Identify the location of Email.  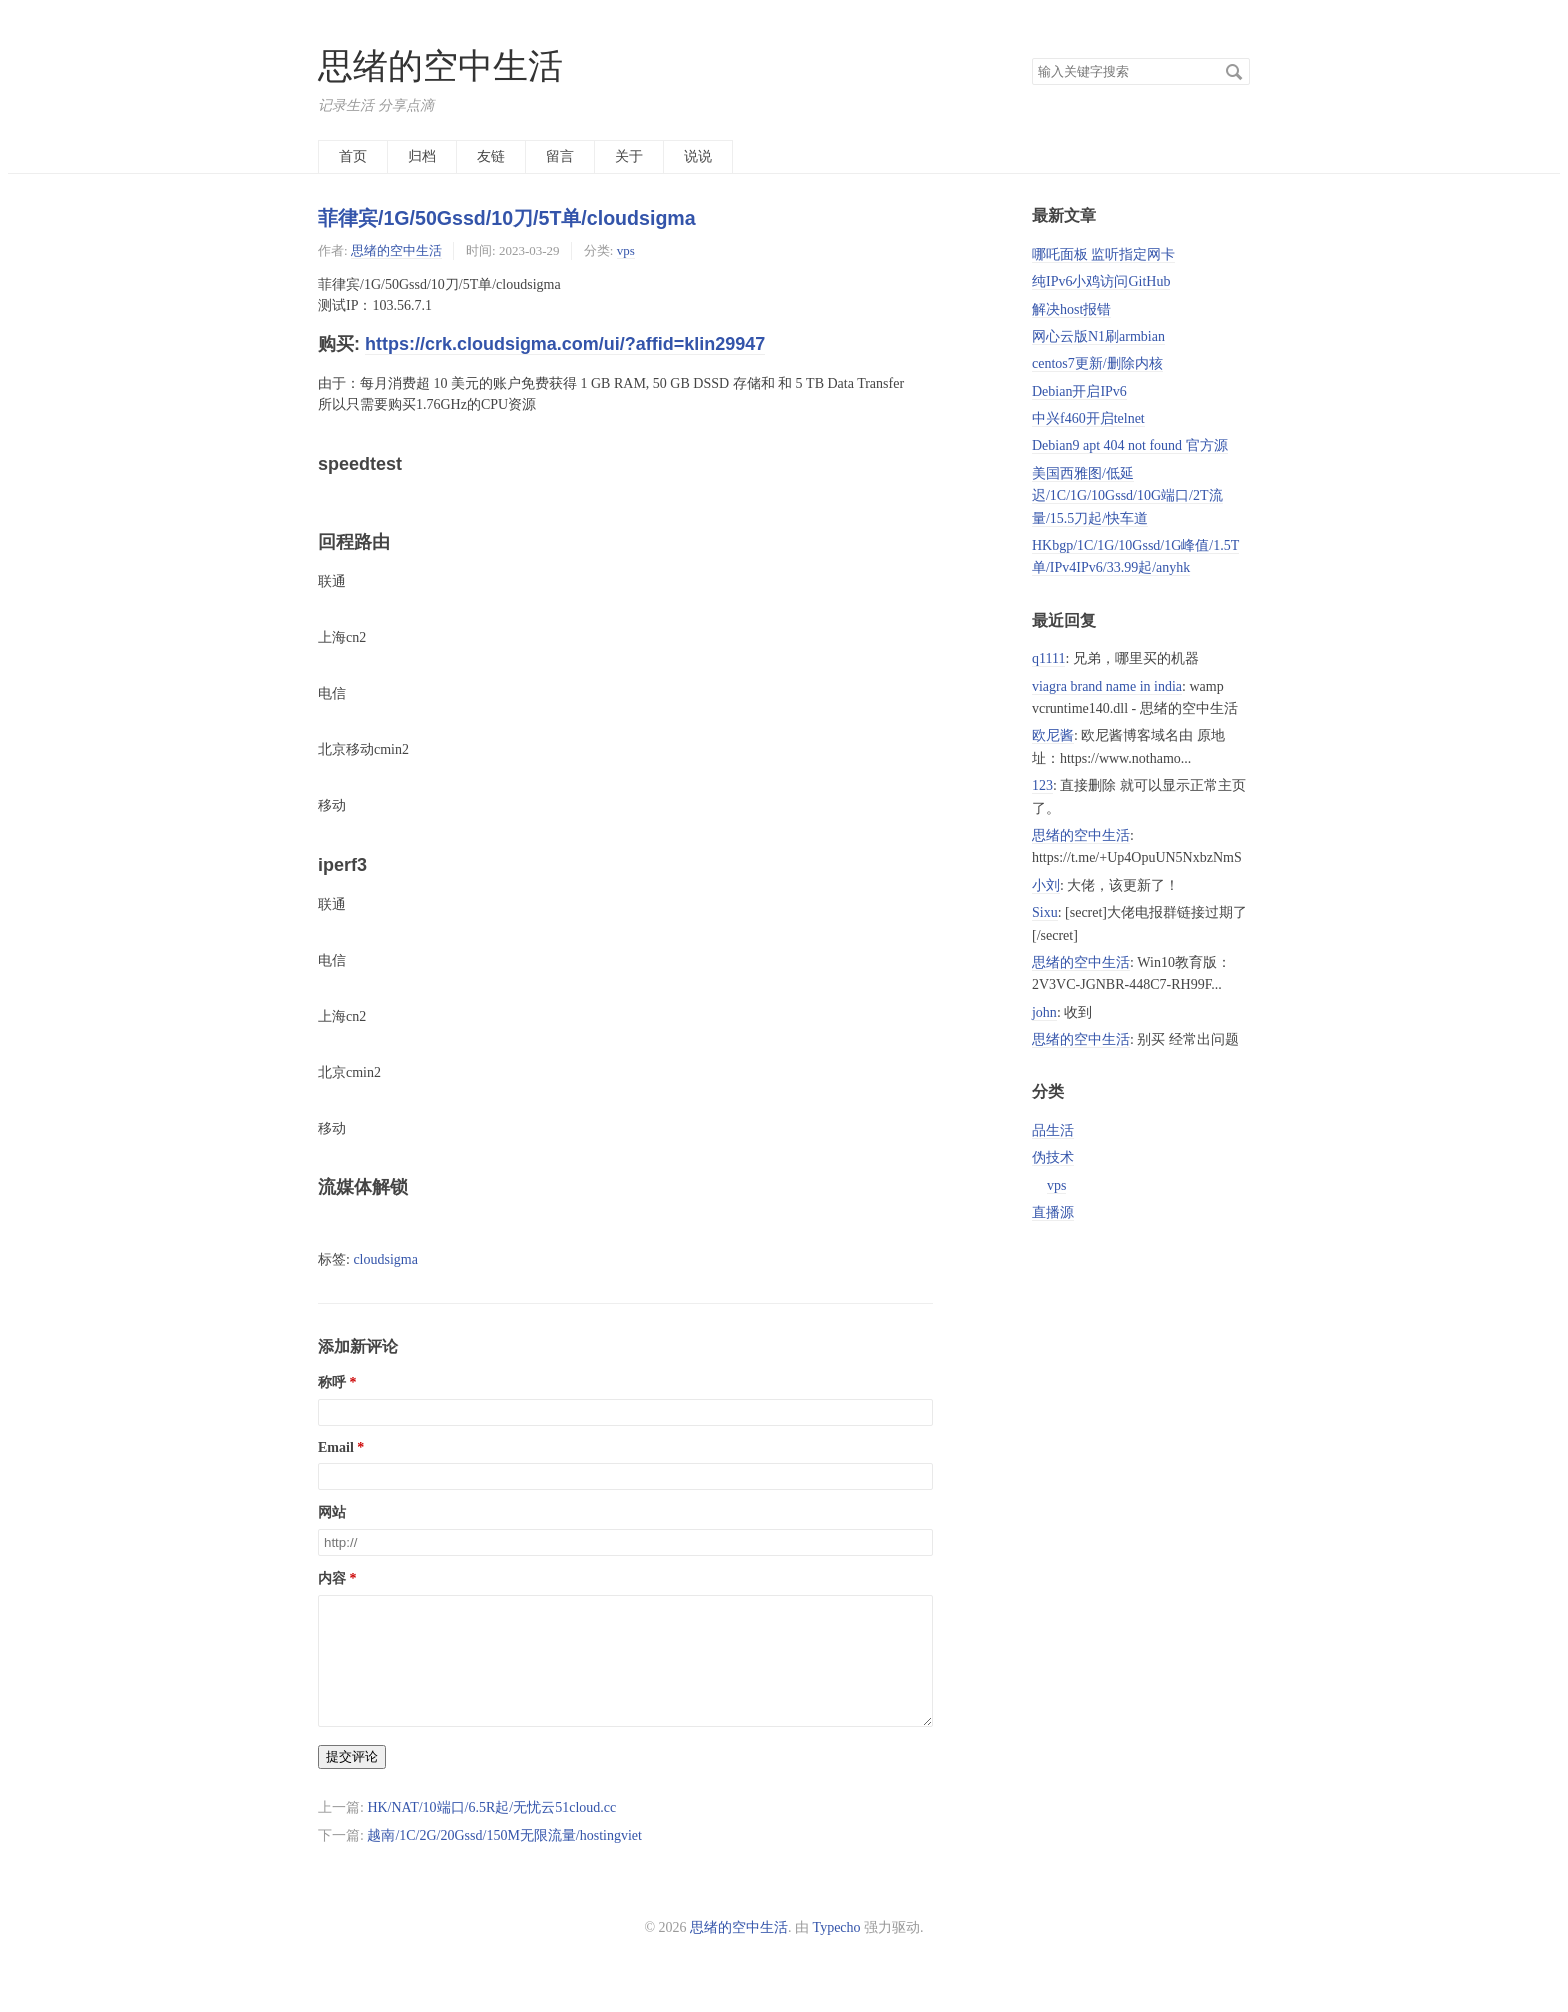
(336, 1447).